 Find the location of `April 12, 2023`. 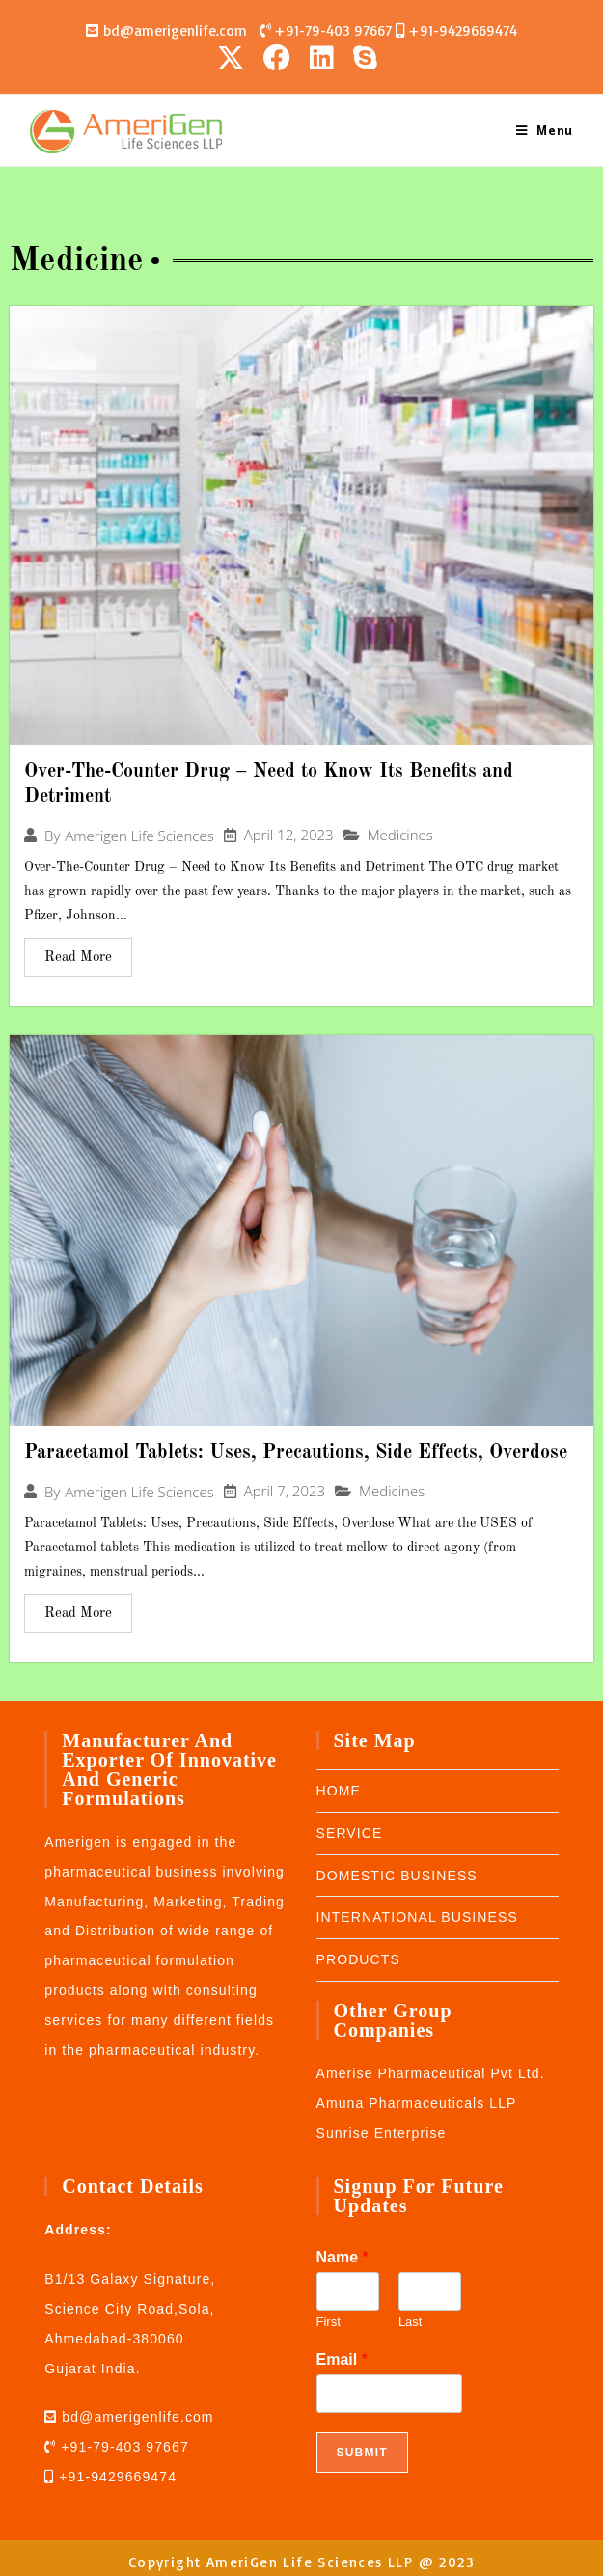

April 12, 2023 is located at coordinates (289, 835).